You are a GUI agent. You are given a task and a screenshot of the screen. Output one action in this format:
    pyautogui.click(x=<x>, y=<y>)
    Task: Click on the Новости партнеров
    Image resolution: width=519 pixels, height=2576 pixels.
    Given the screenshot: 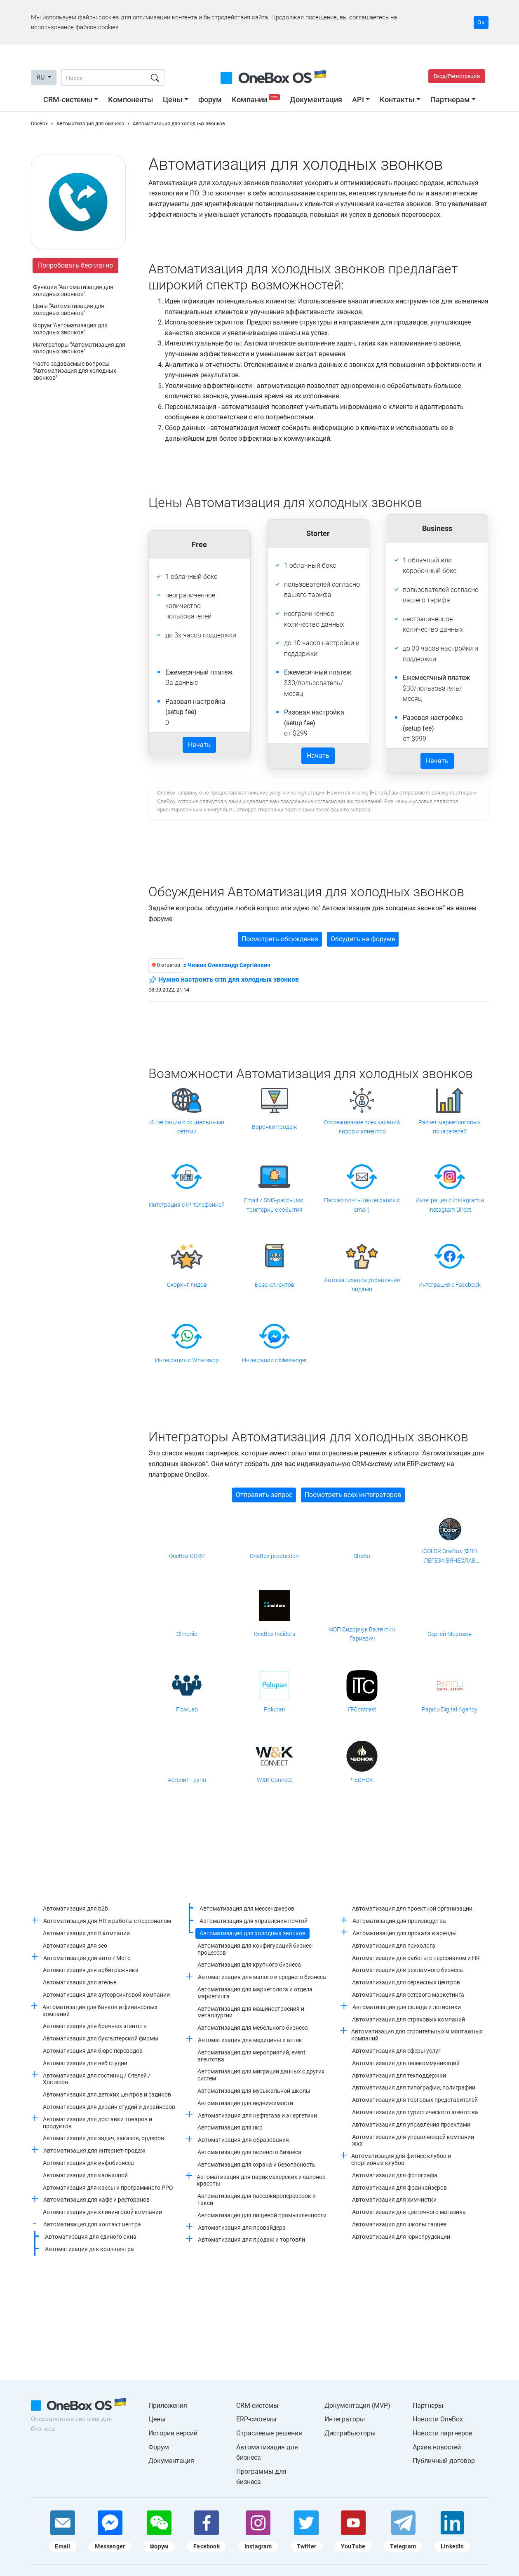 What is the action you would take?
    pyautogui.click(x=442, y=2433)
    